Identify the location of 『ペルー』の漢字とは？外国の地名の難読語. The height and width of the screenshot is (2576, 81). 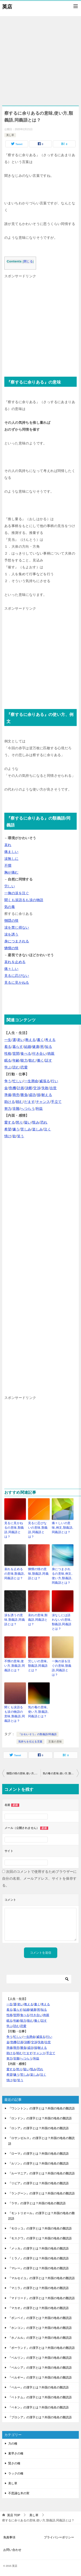
(38, 2387).